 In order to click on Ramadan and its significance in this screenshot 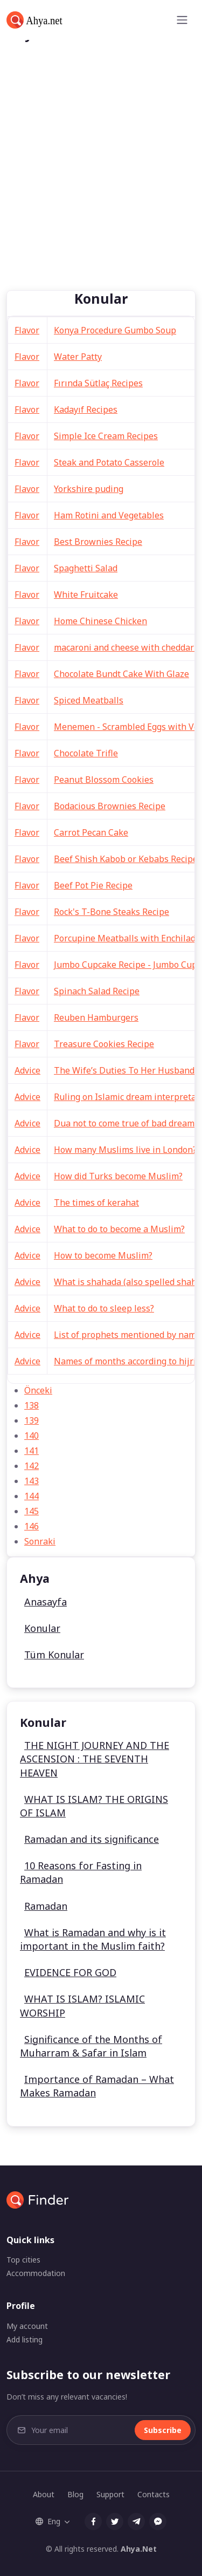, I will do `click(91, 1839)`.